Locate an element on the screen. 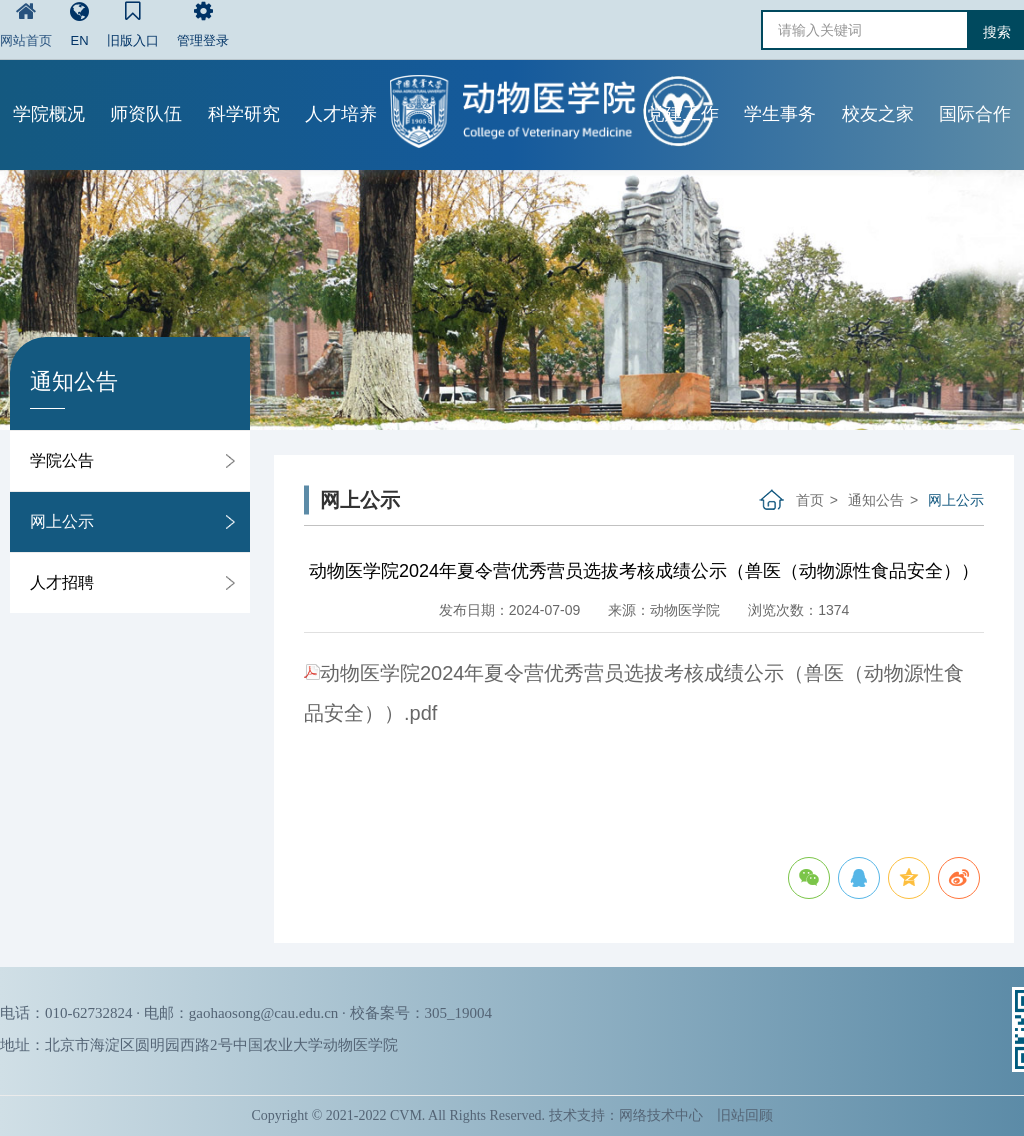  首页 is located at coordinates (810, 500).